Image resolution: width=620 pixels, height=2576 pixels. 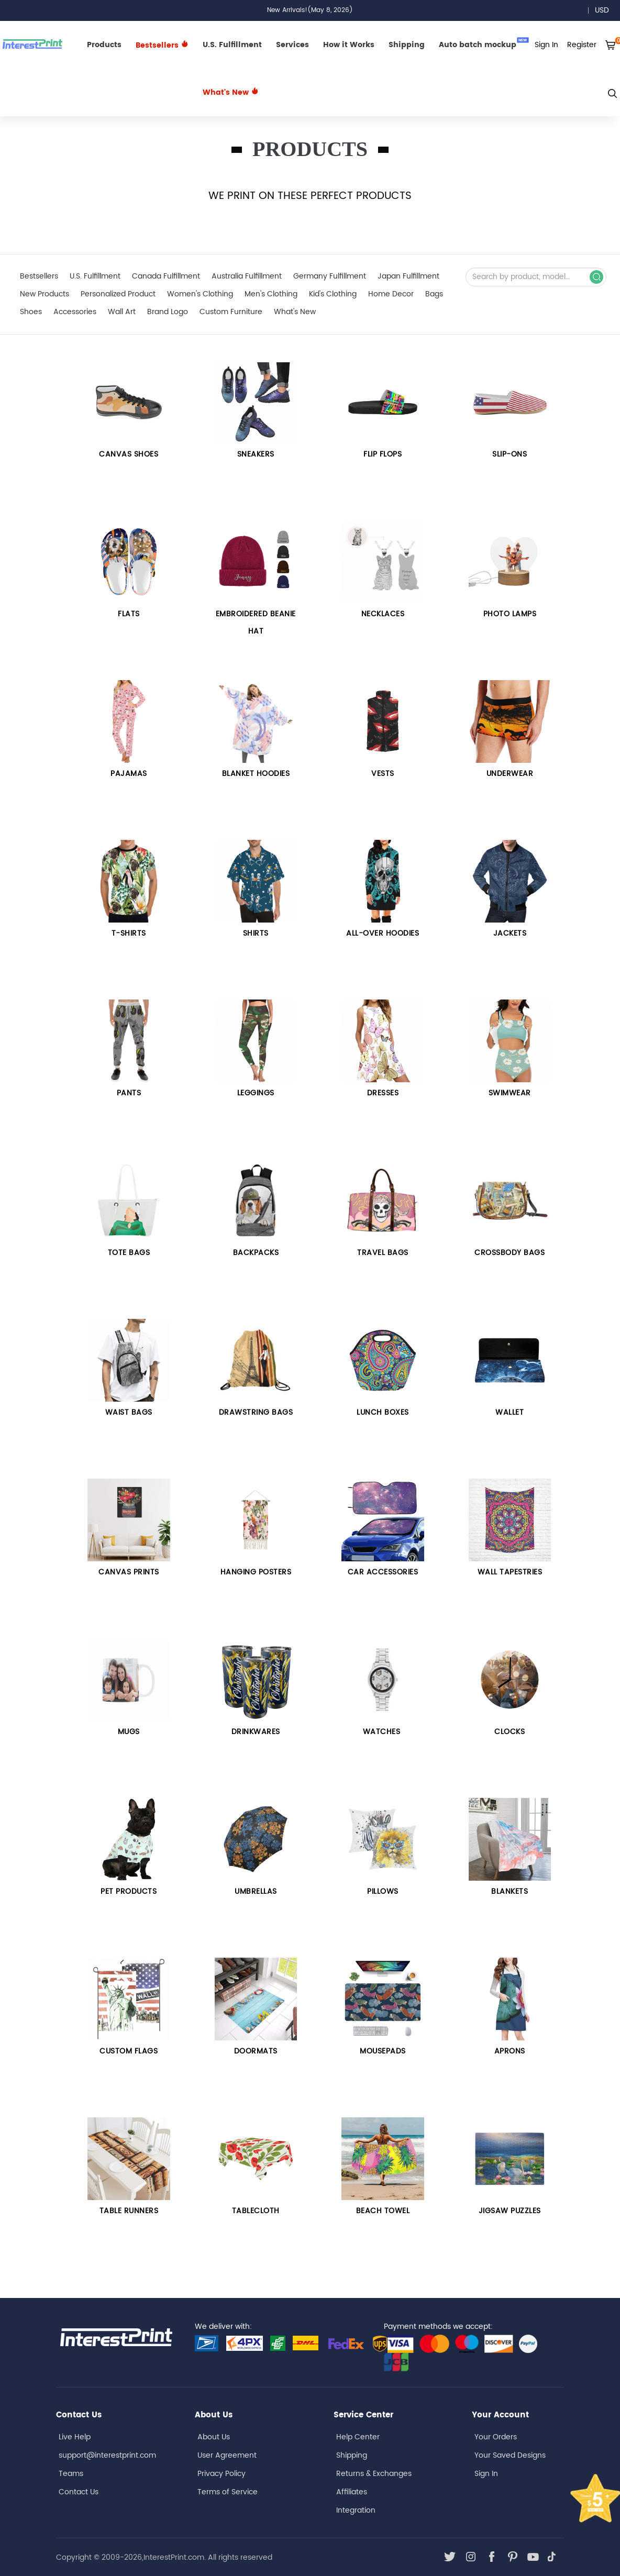 What do you see at coordinates (292, 45) in the screenshot?
I see `Services` at bounding box center [292, 45].